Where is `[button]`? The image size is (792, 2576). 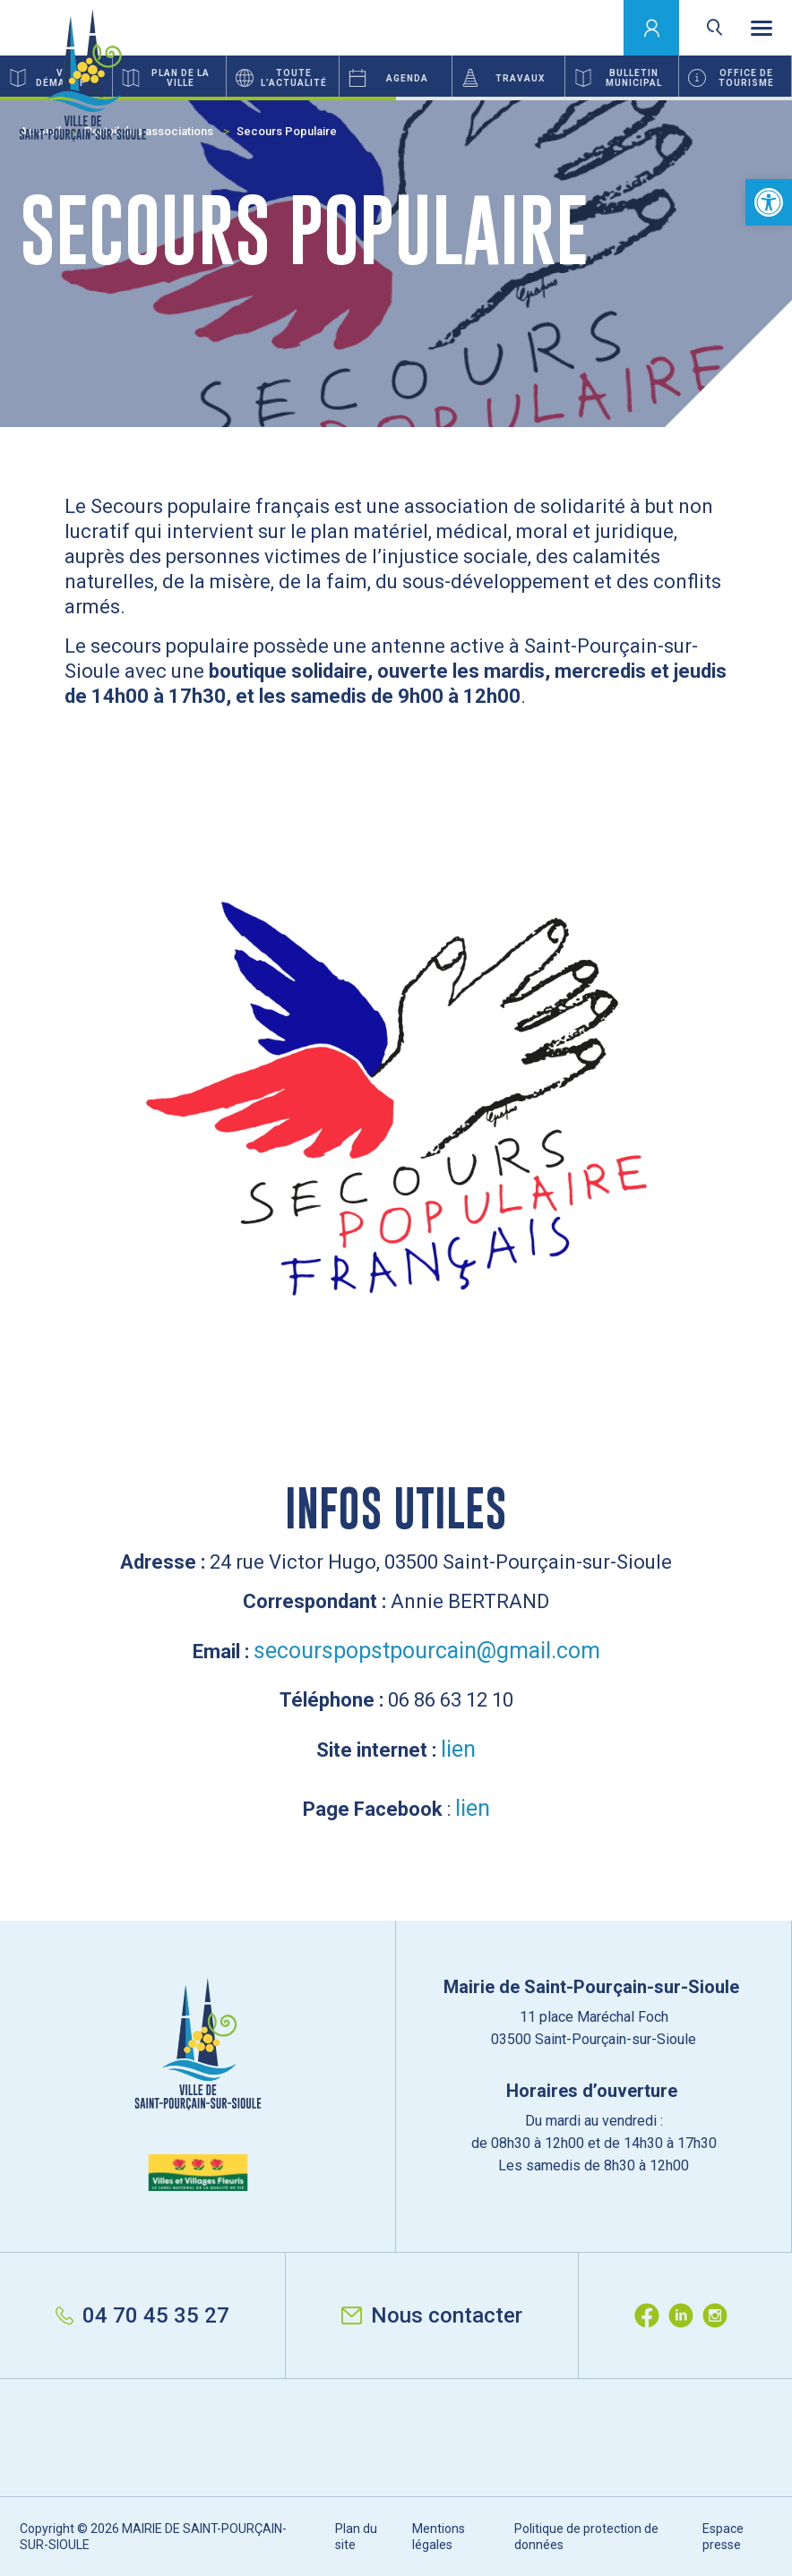
[button] is located at coordinates (768, 202).